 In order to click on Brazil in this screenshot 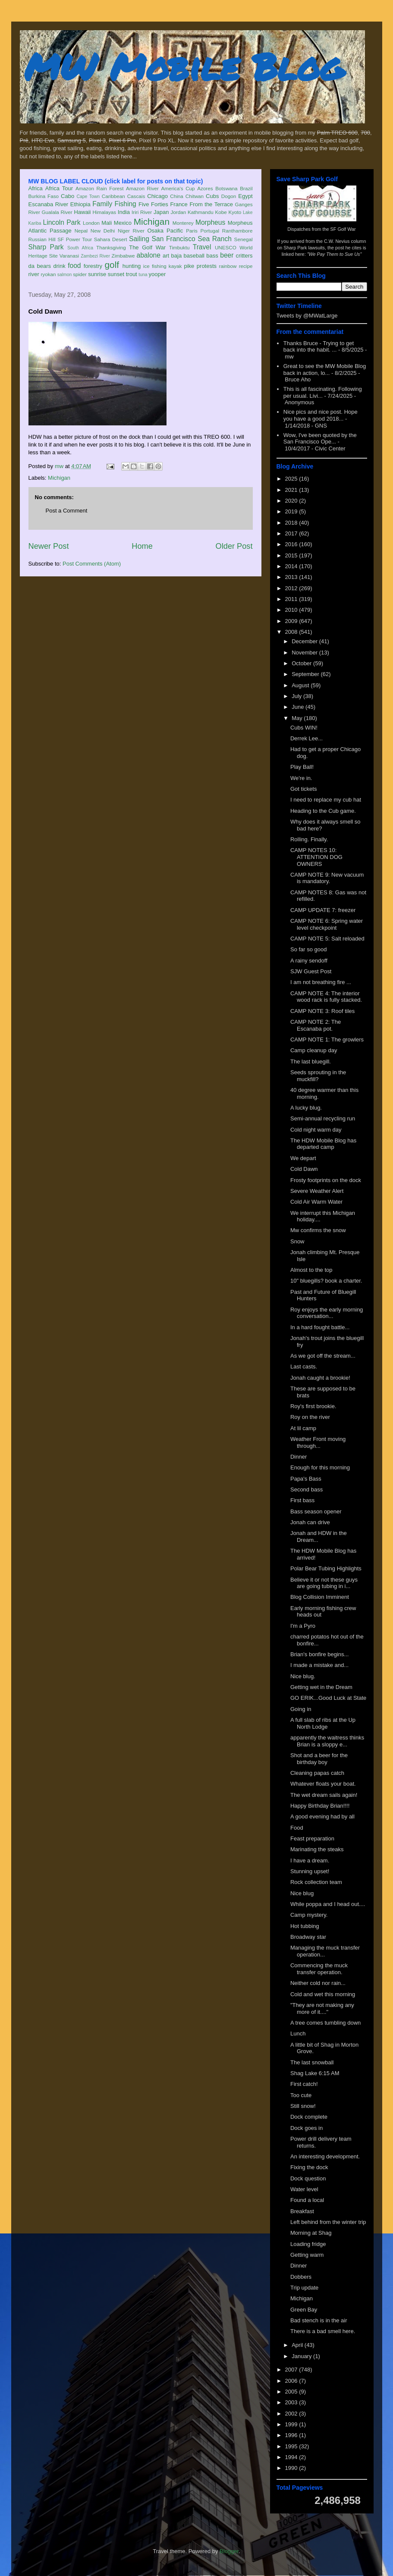, I will do `click(246, 188)`.